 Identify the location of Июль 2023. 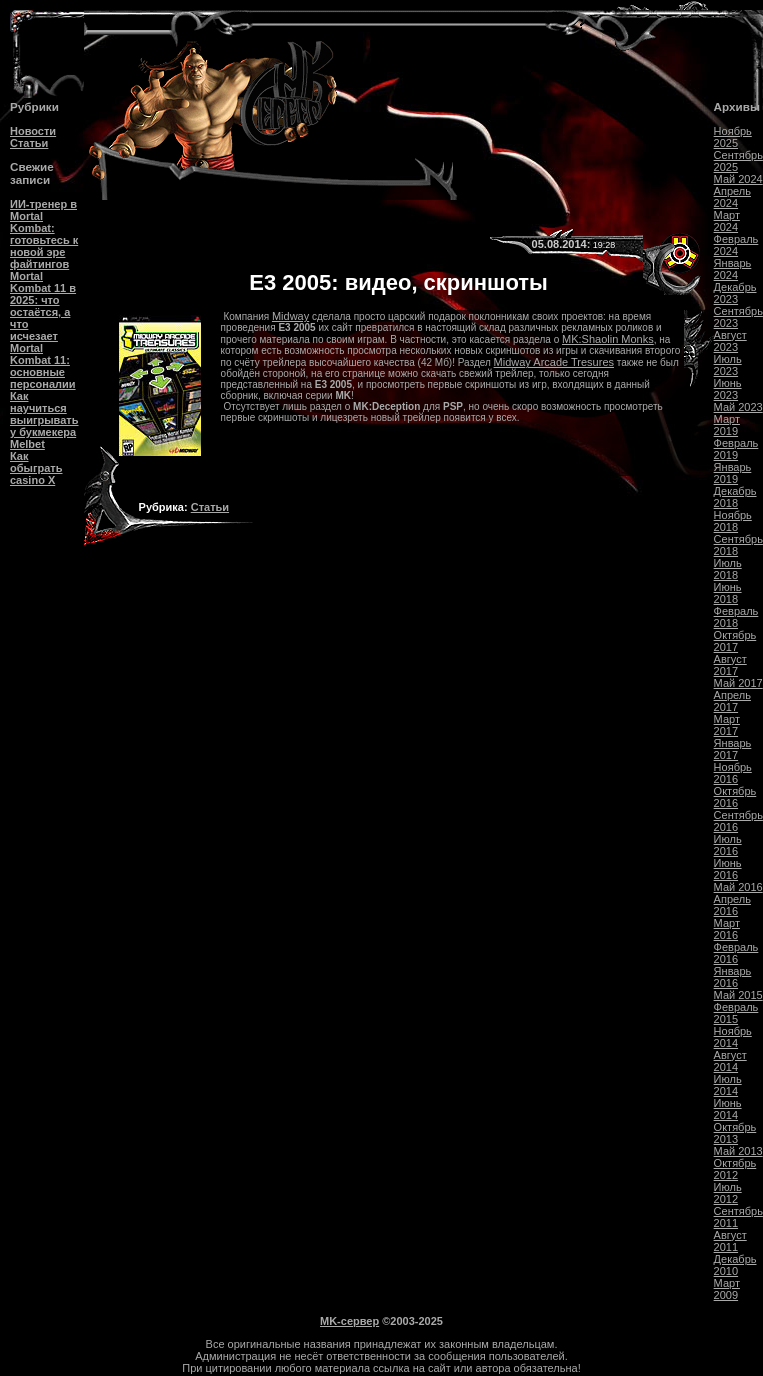
(728, 365).